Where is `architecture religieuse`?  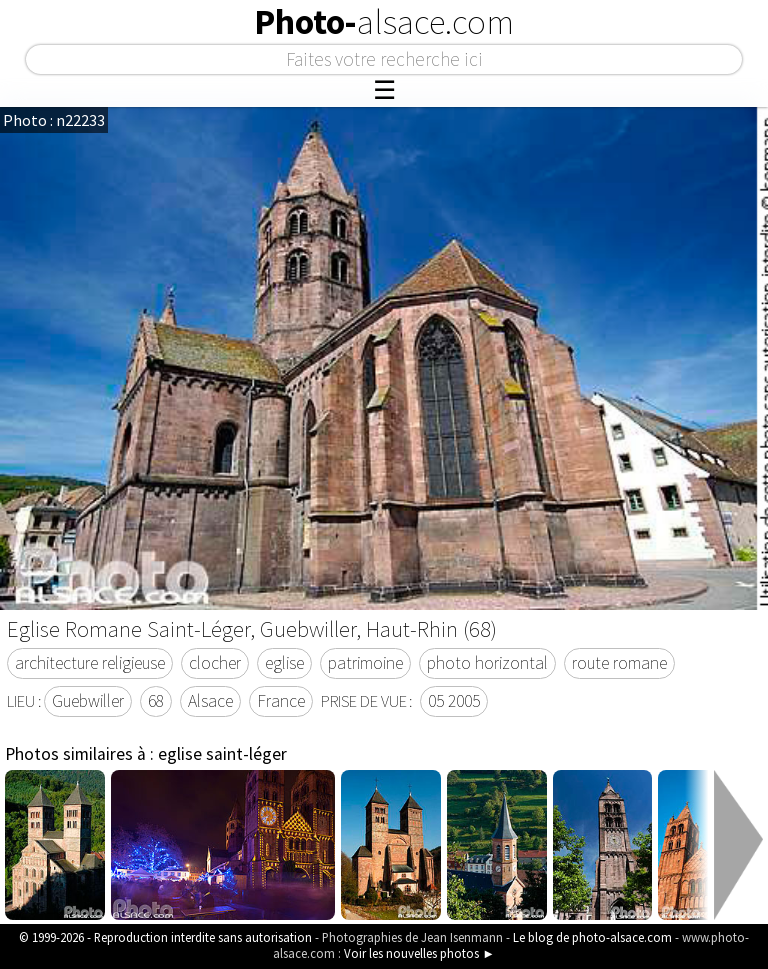 architecture religieuse is located at coordinates (90, 663).